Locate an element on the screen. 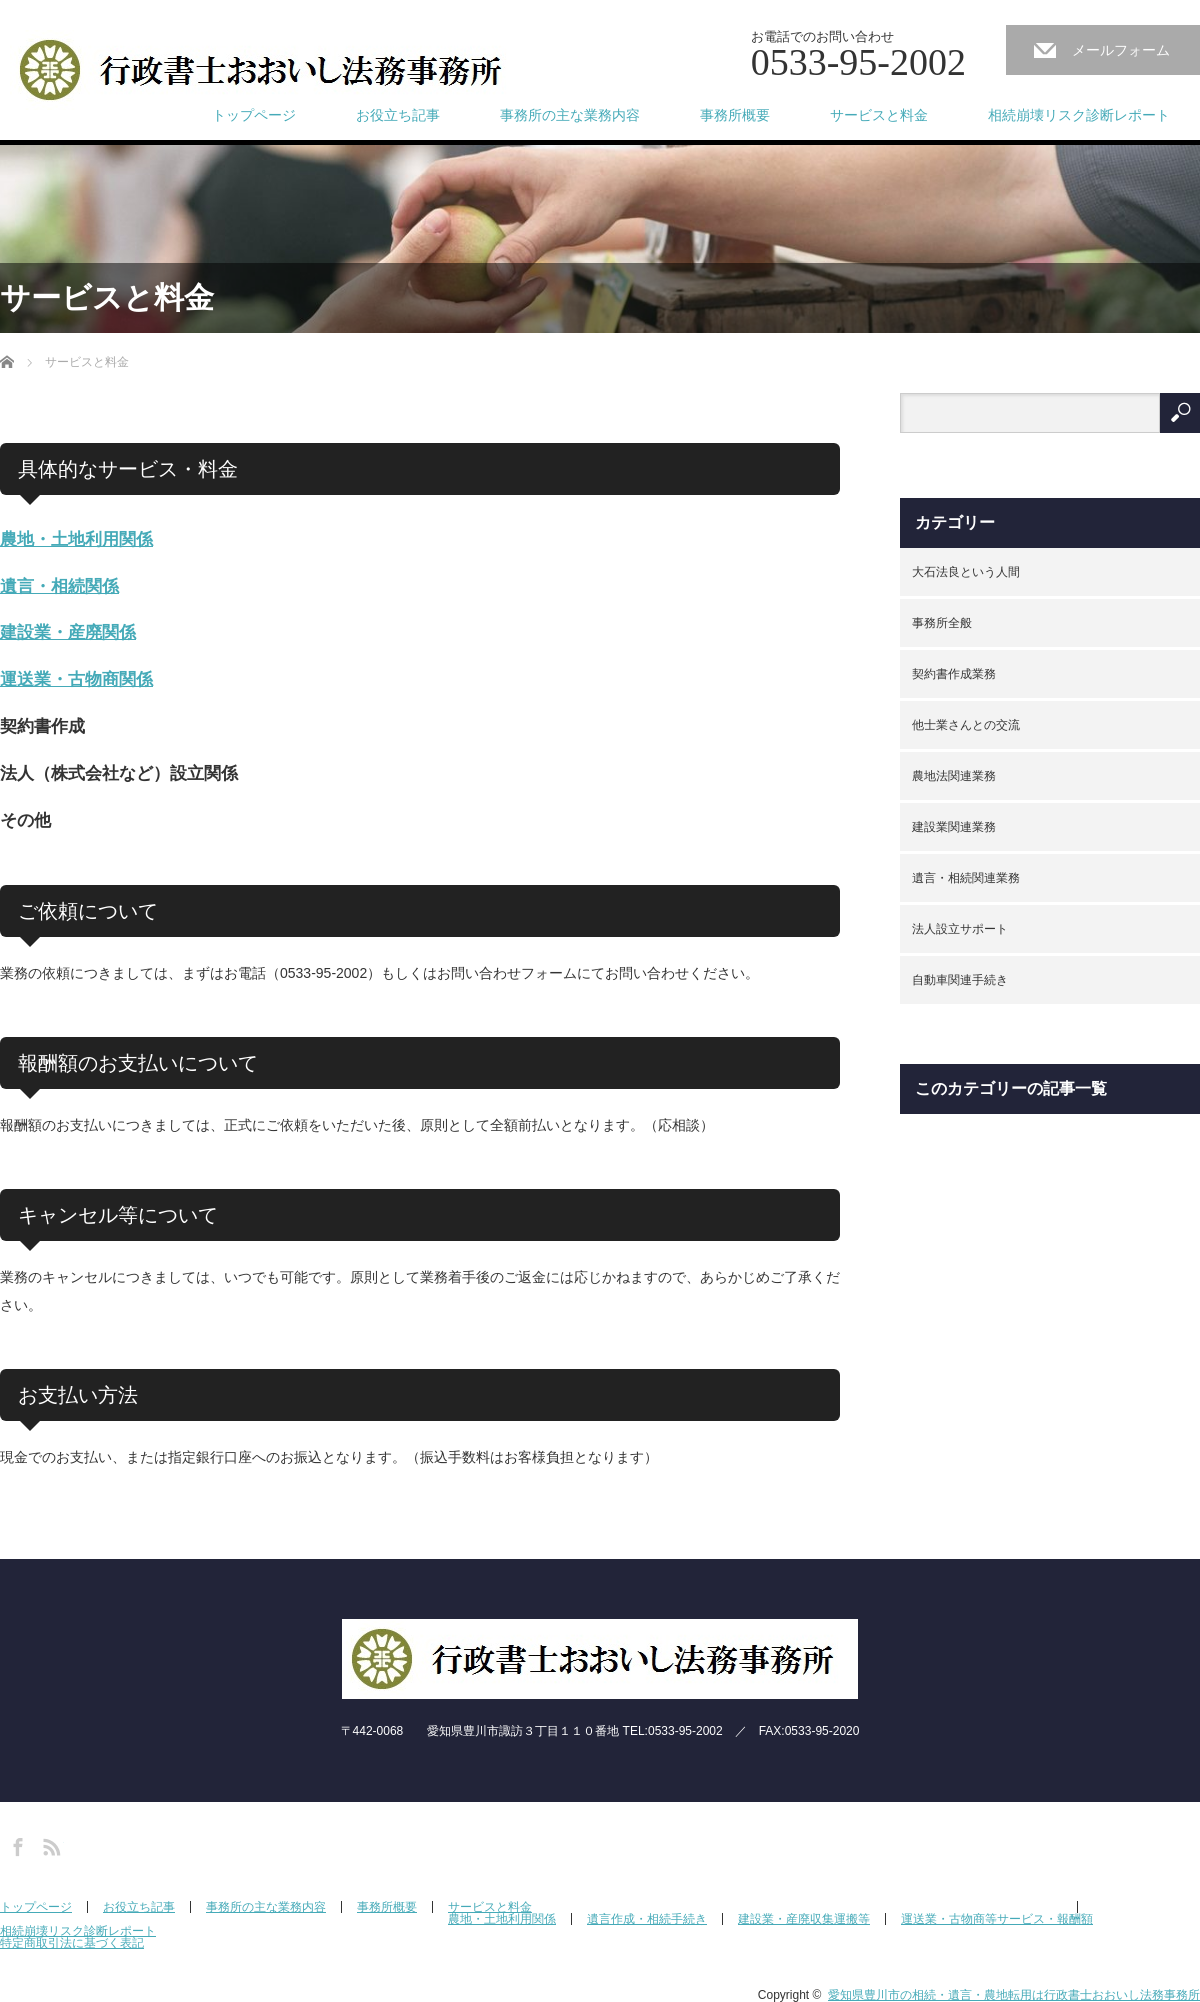 This screenshot has width=1200, height=2002. 建設業関連業務 is located at coordinates (954, 827).